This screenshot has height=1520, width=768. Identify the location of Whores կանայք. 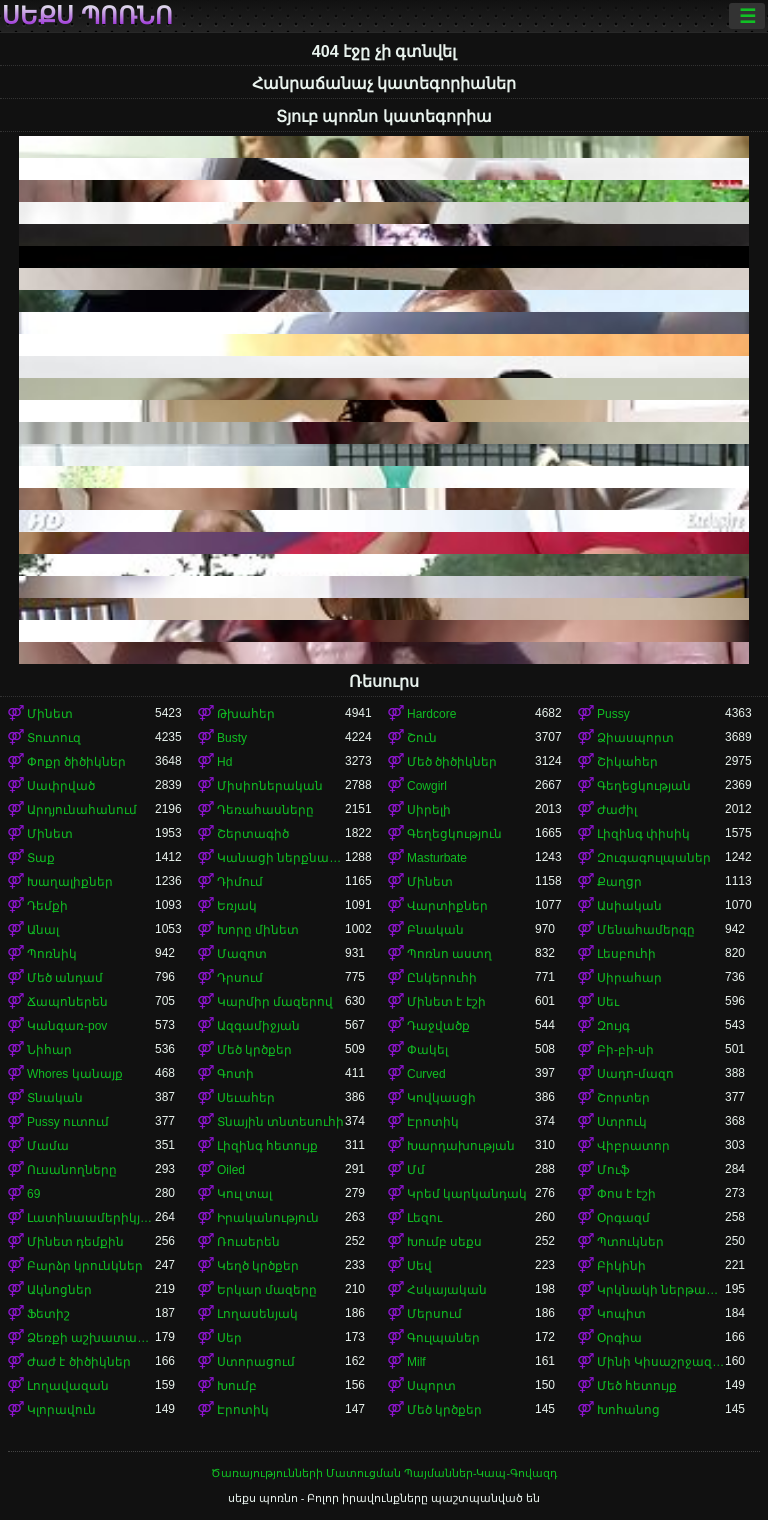
(75, 1074).